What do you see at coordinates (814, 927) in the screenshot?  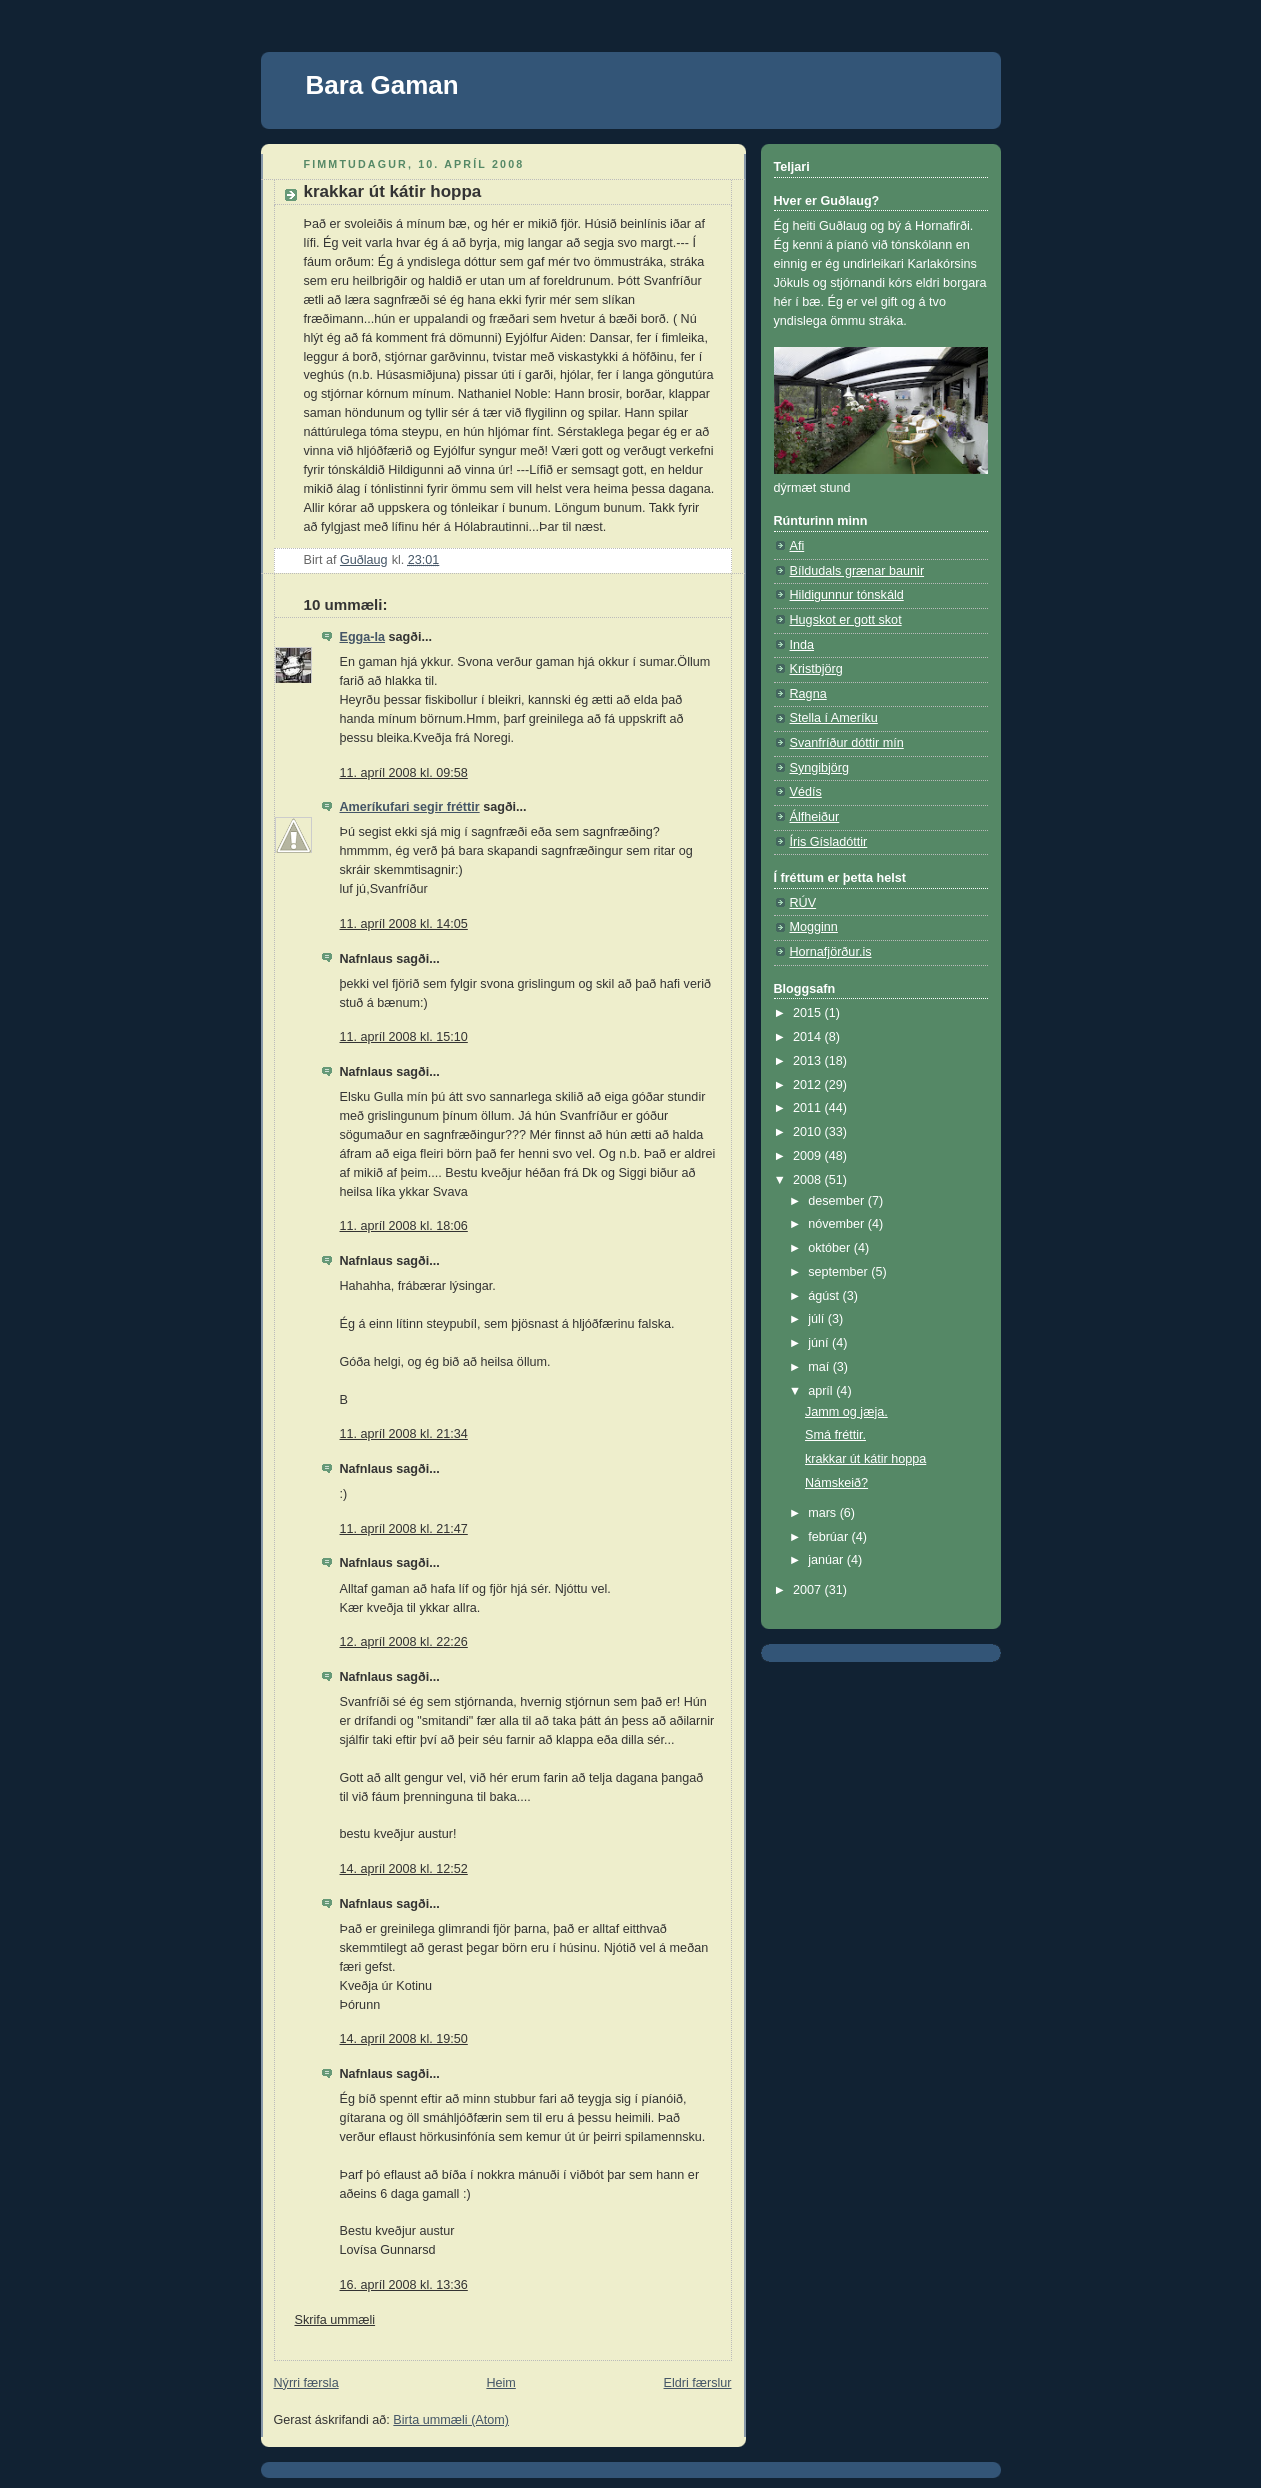 I see `Mogginn` at bounding box center [814, 927].